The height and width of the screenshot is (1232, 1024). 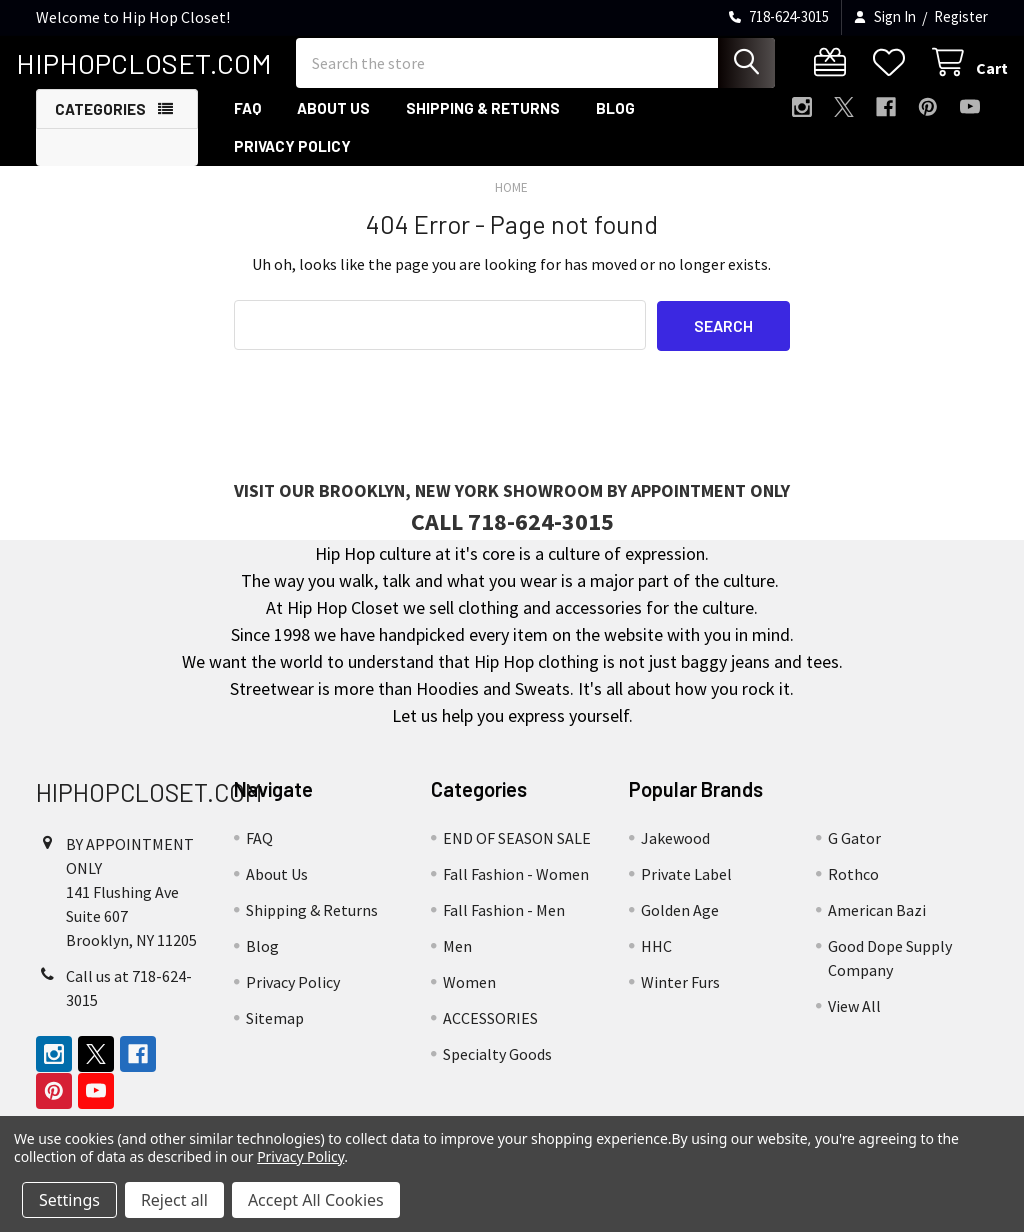 I want to click on Categories [button], so click(x=100, y=124).